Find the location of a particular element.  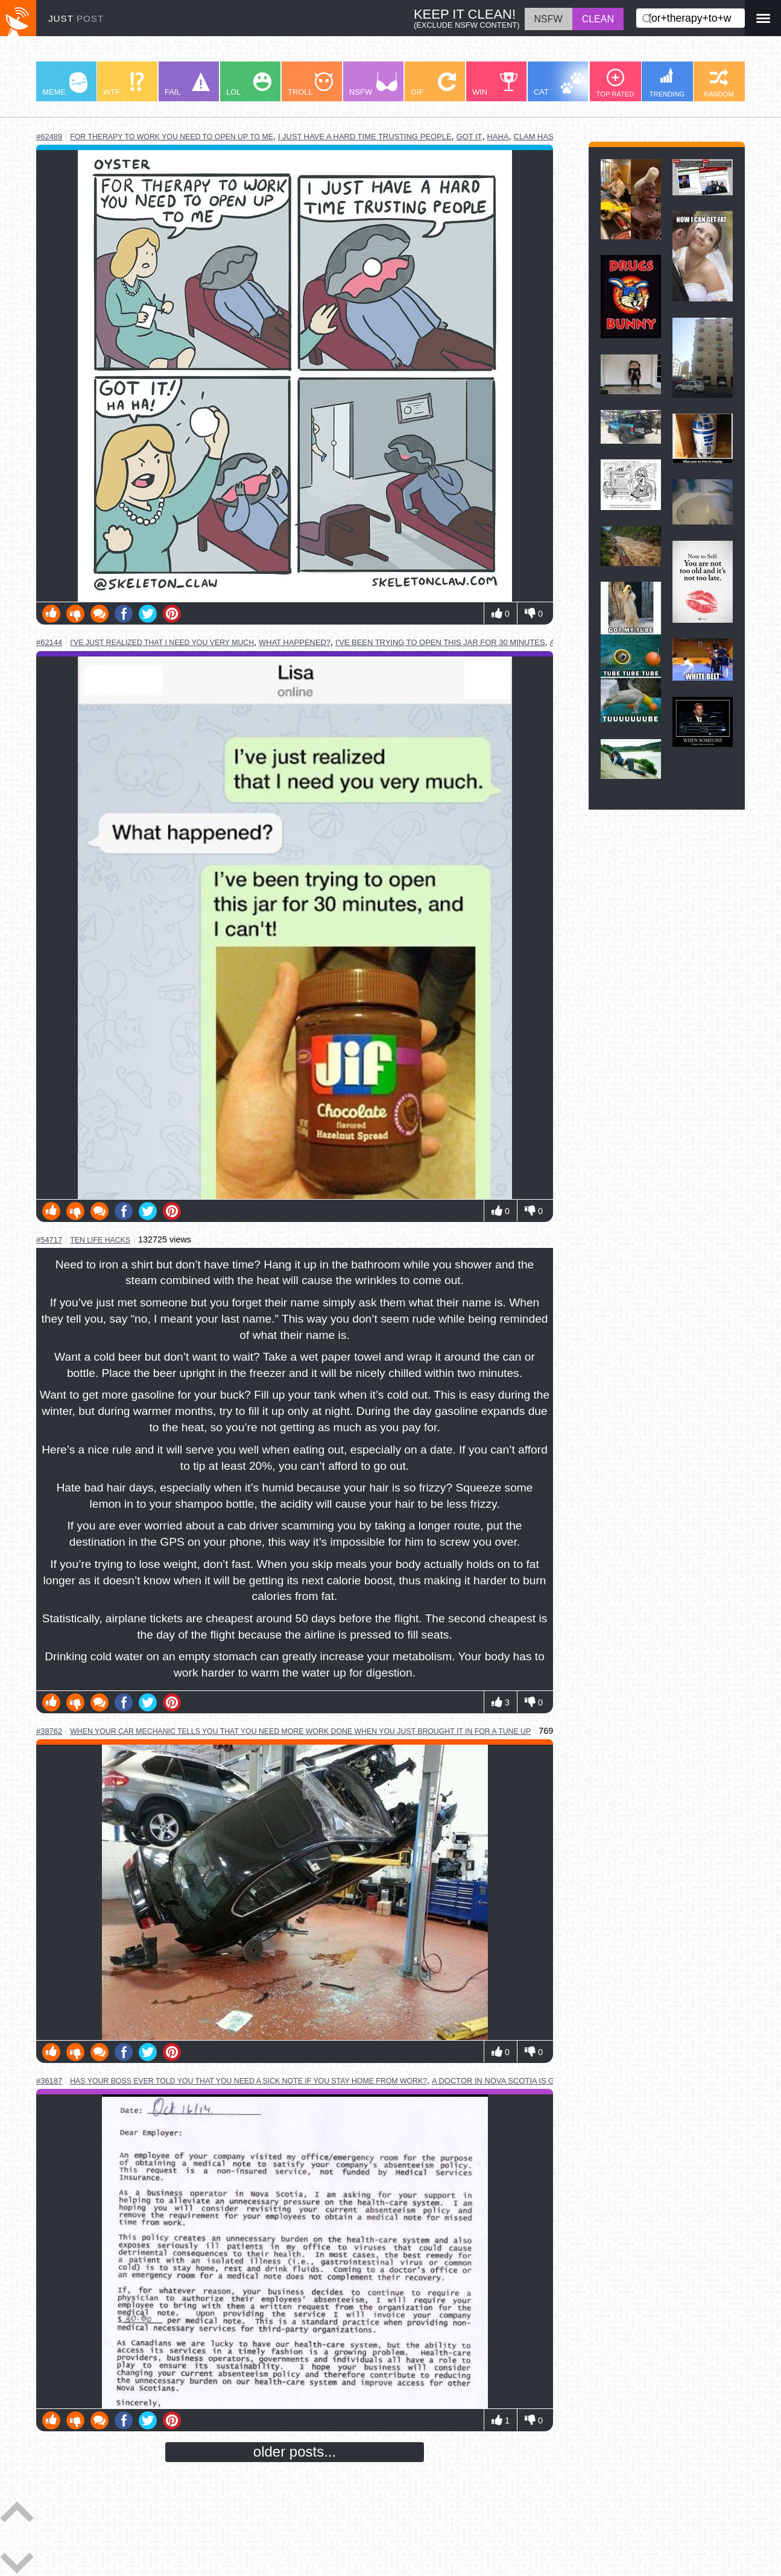

haha is located at coordinates (498, 136).